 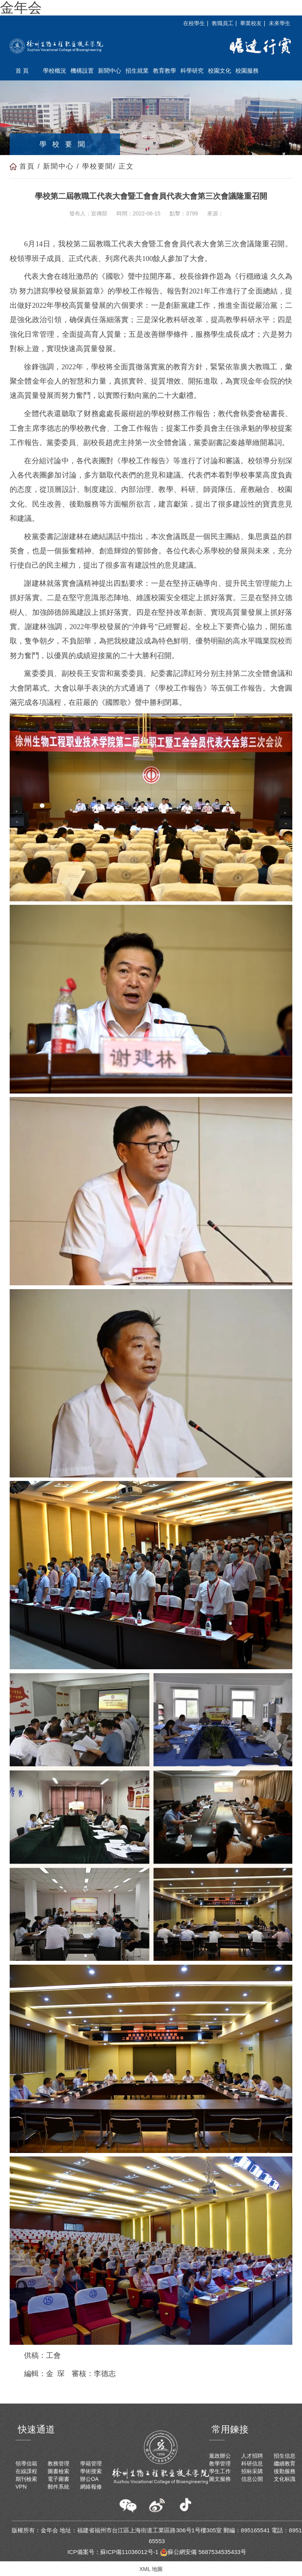 I want to click on 領導信箱, so click(x=26, y=2463).